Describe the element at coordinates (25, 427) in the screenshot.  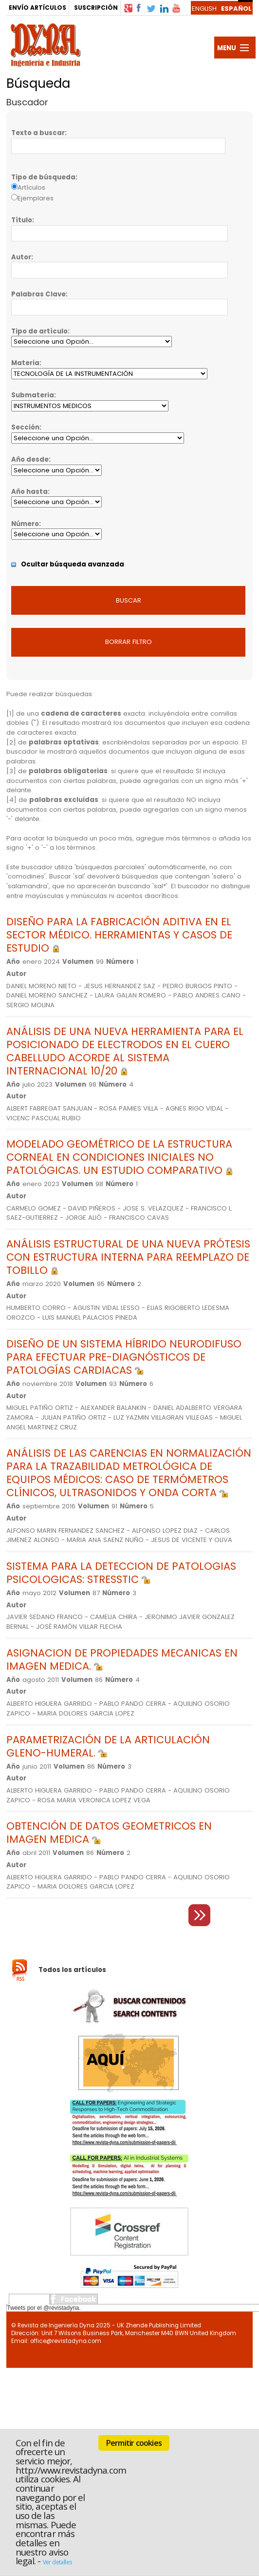
I see `Sección` at that location.